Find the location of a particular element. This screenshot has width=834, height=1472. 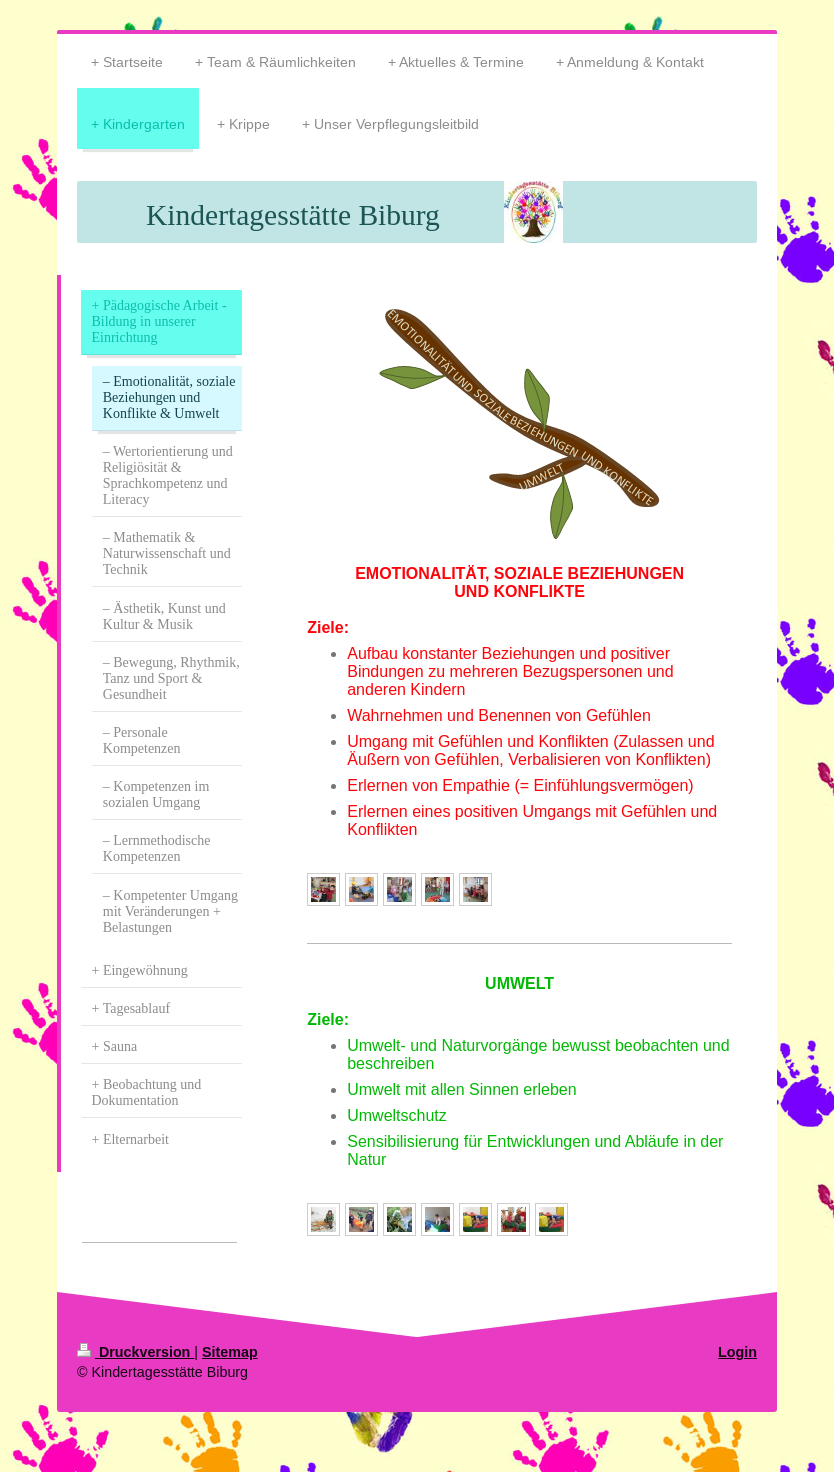

Druckversion is located at coordinates (135, 1352).